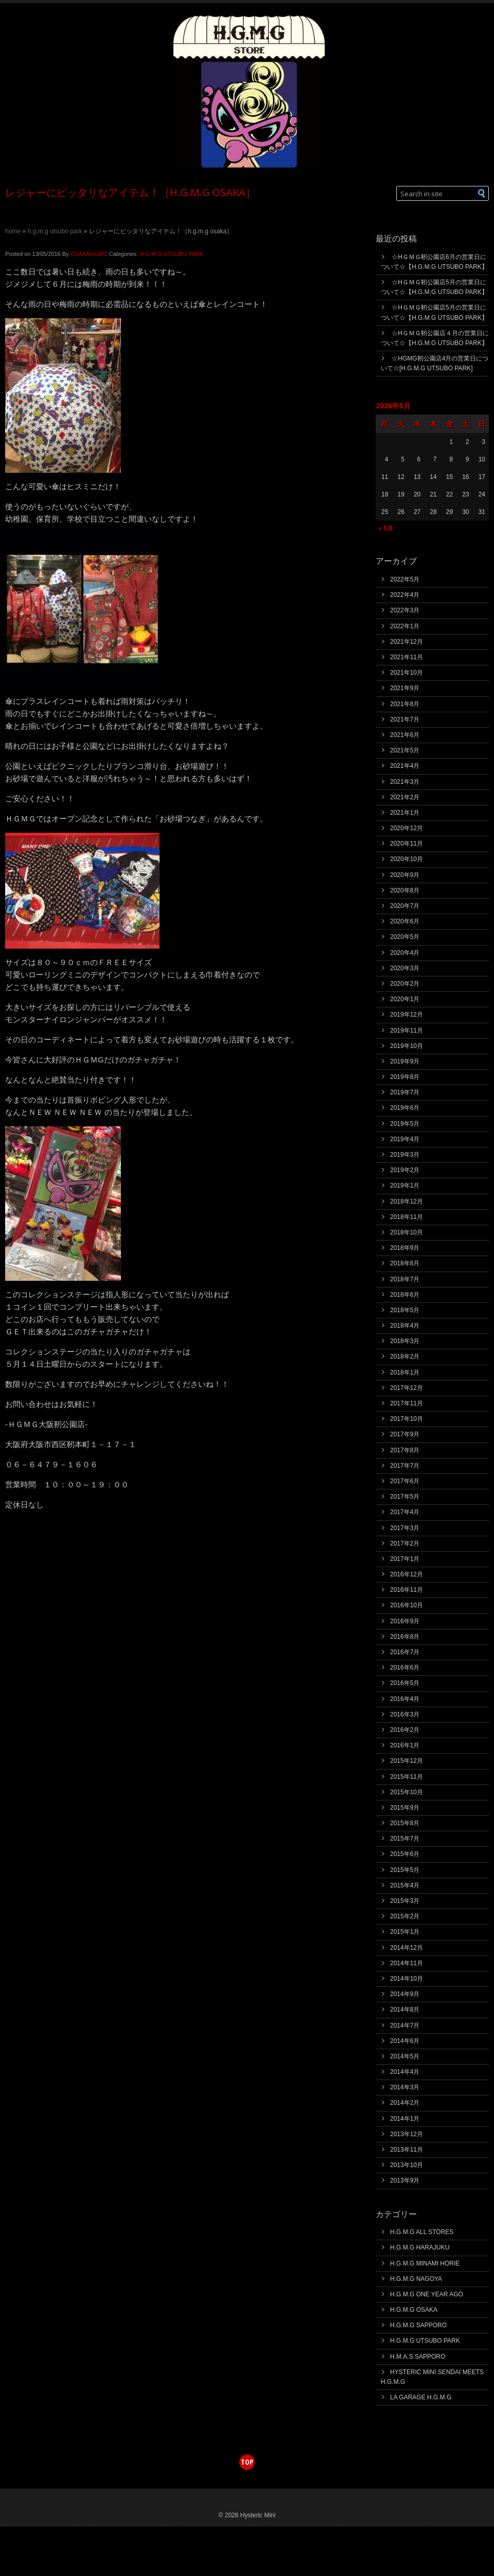 This screenshot has height=2576, width=494. Describe the element at coordinates (247, 2462) in the screenshot. I see `top` at that location.